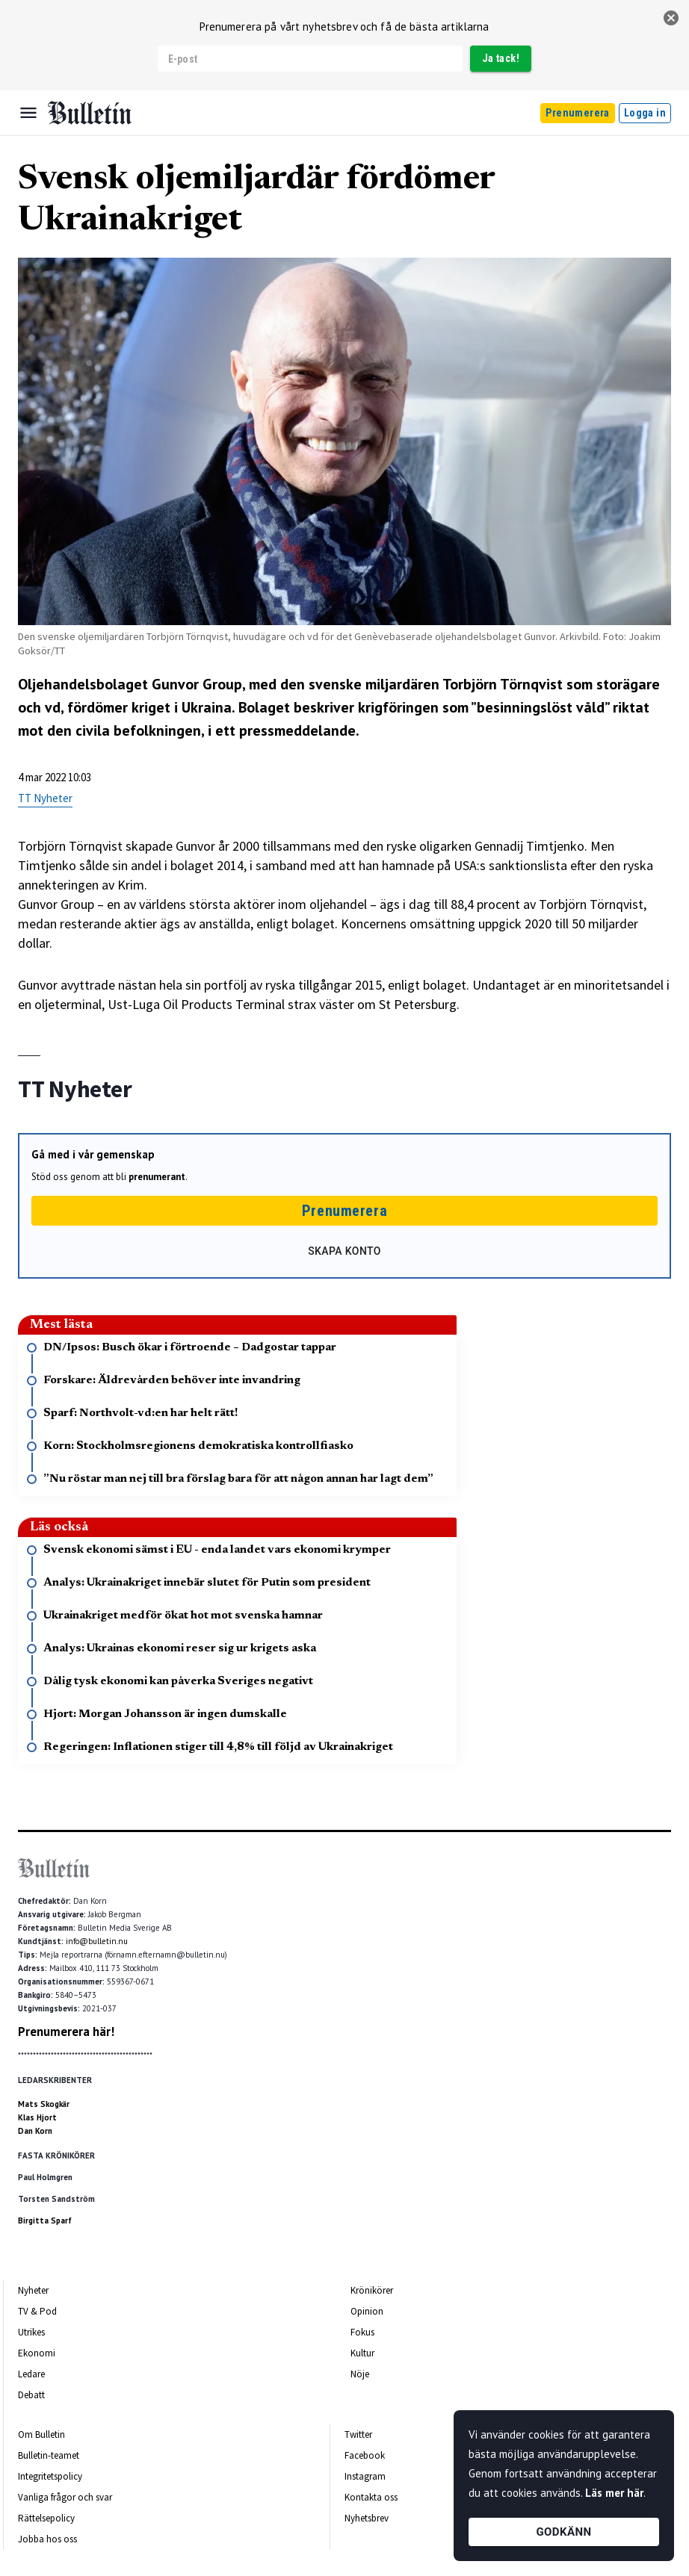 The width and height of the screenshot is (689, 2576). What do you see at coordinates (45, 798) in the screenshot?
I see `TT Nyheter` at bounding box center [45, 798].